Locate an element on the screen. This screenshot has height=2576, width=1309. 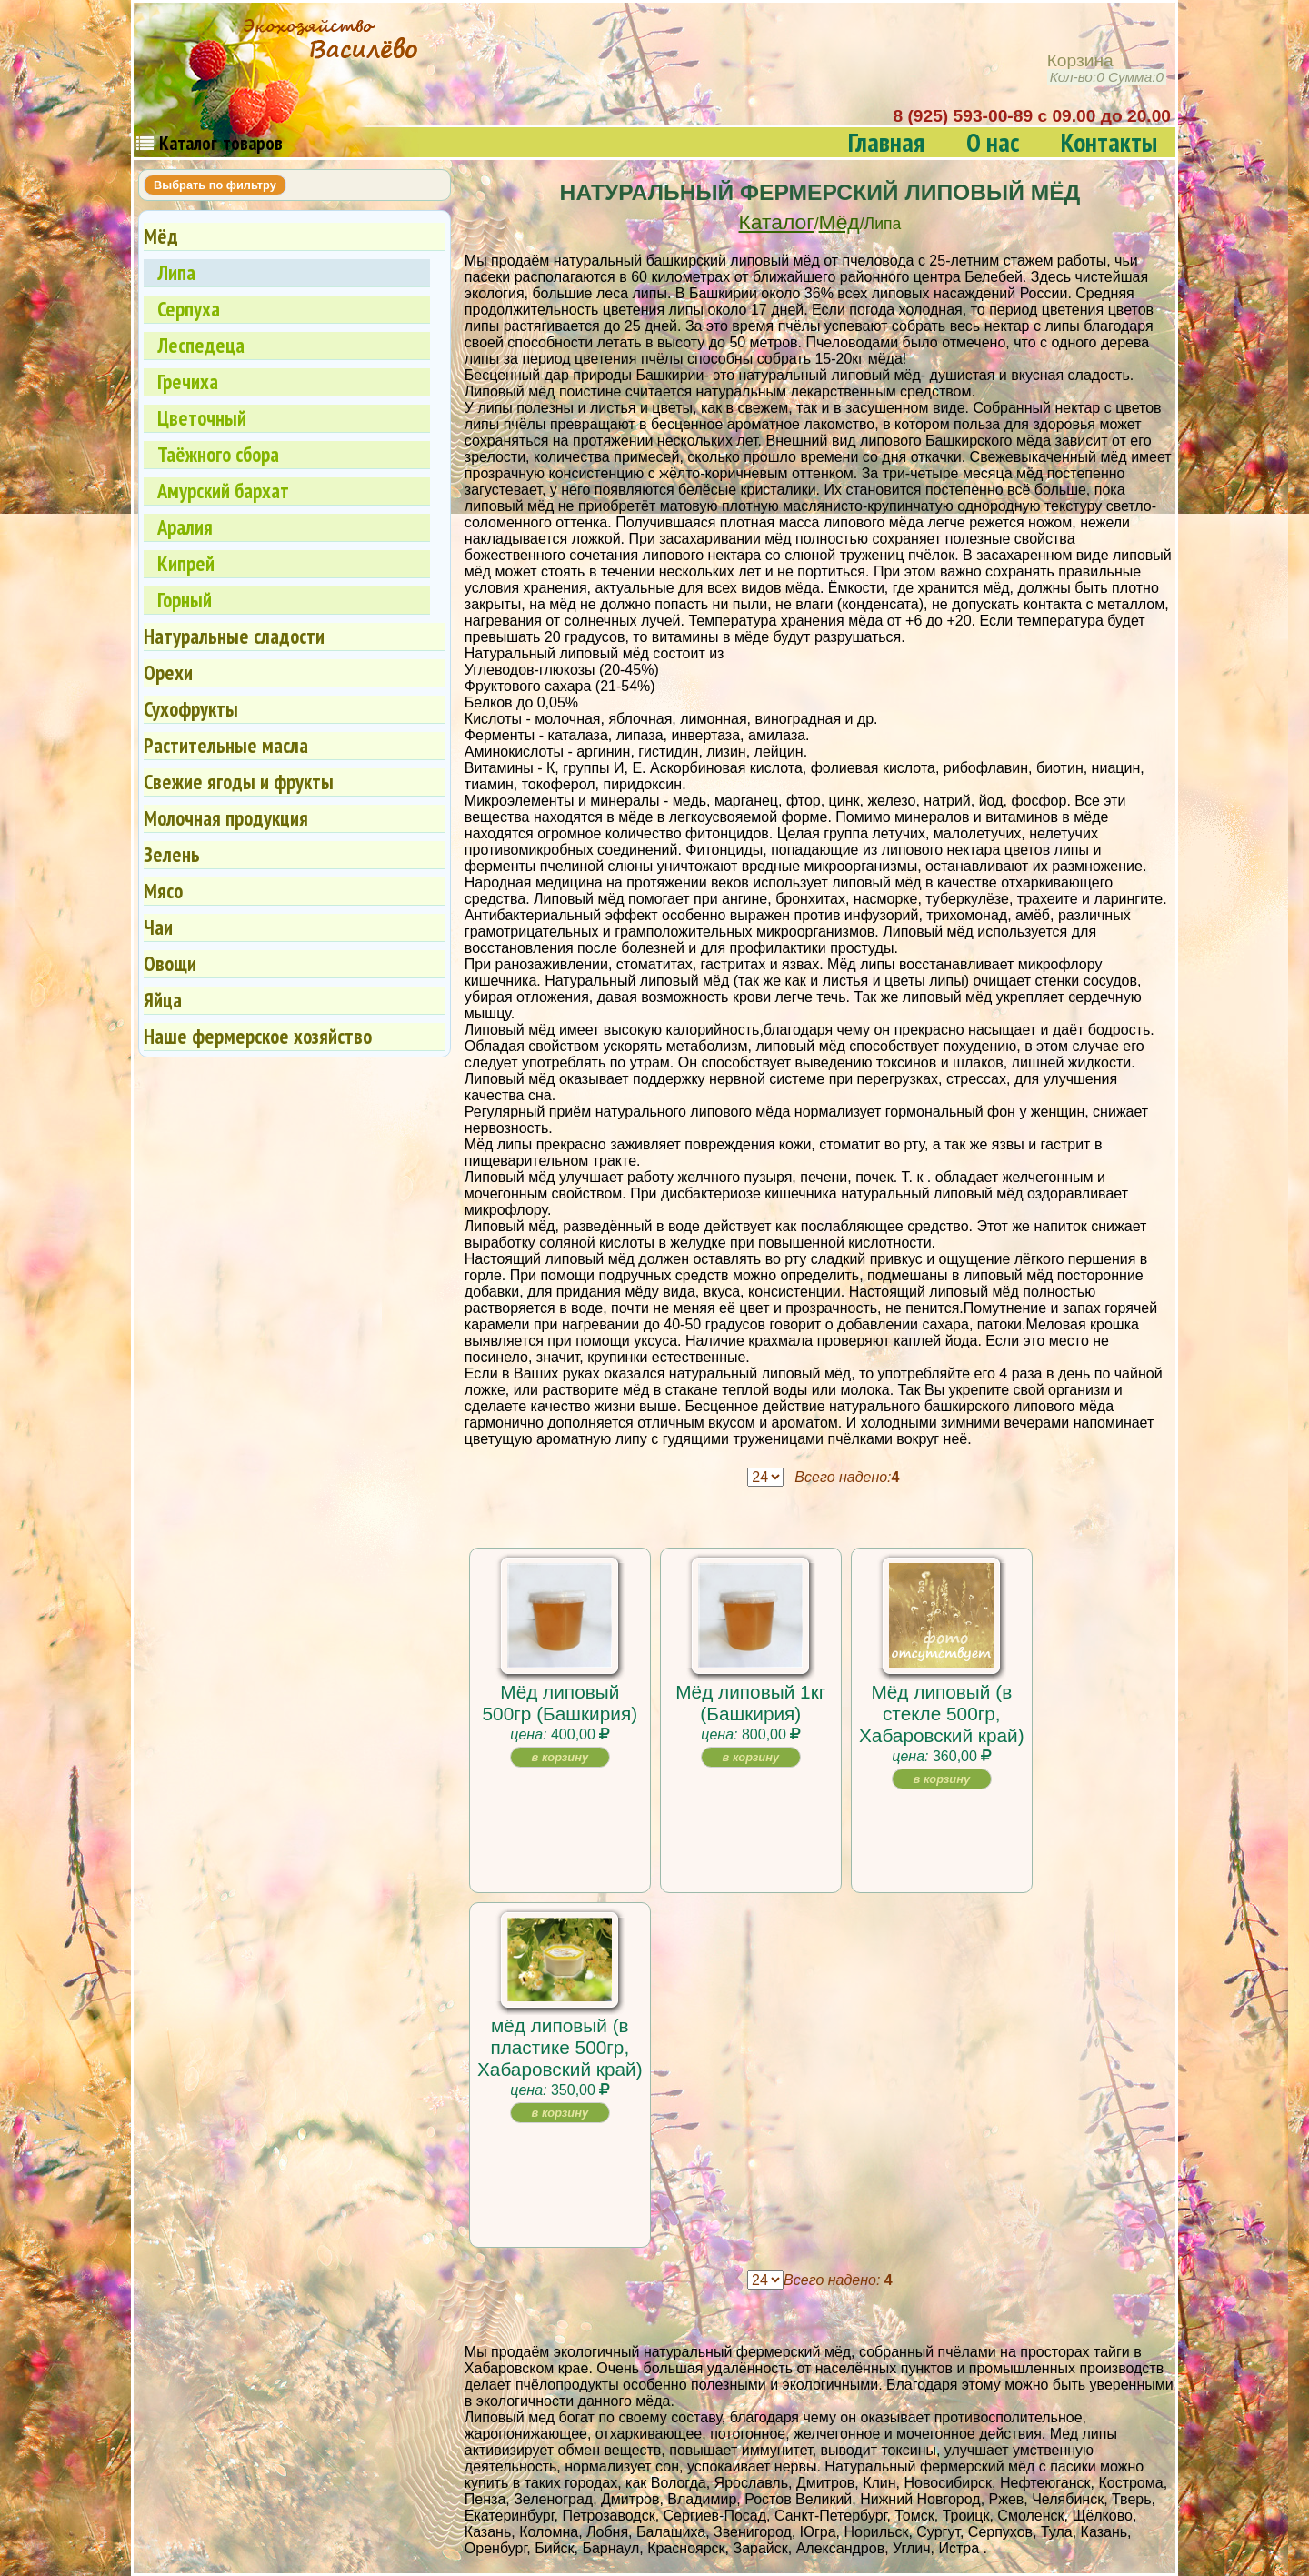
Наше фермерское хозяйство is located at coordinates (258, 1036).